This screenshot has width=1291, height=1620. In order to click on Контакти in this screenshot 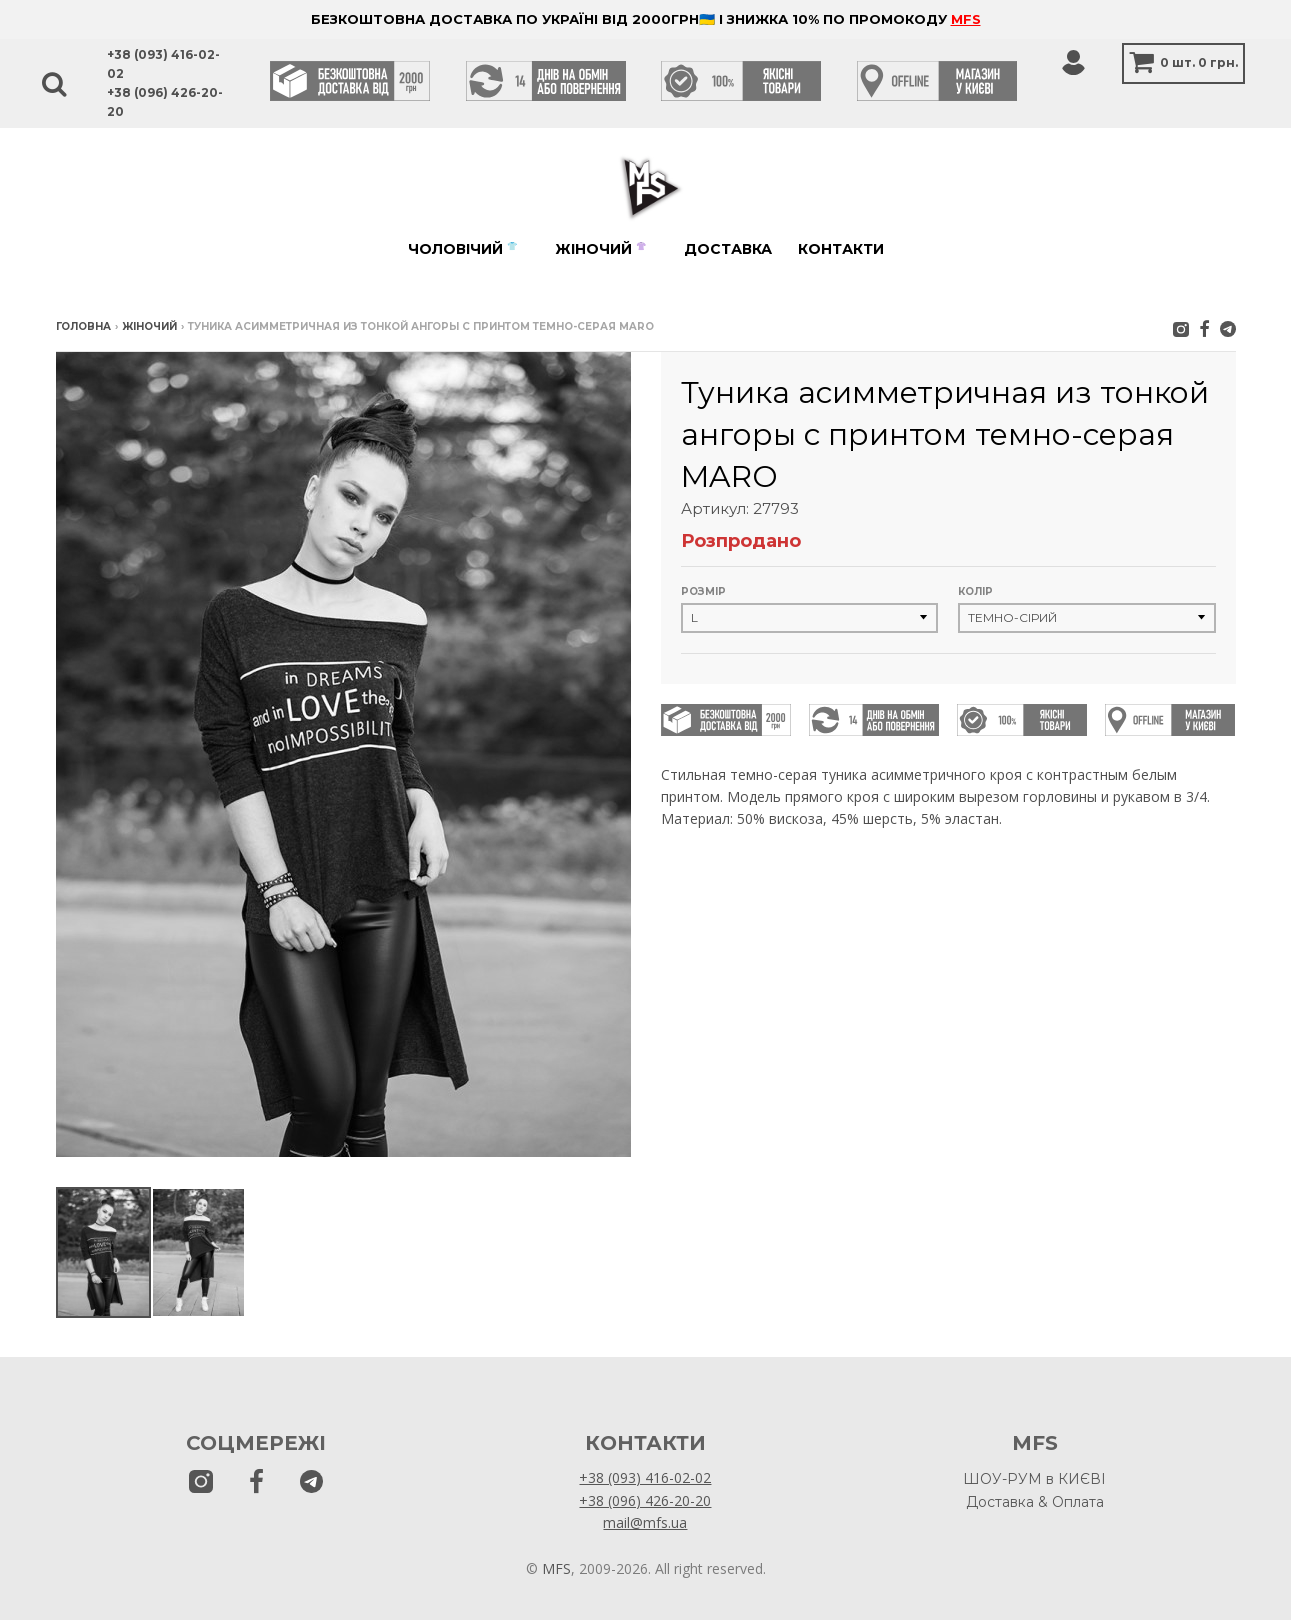, I will do `click(841, 249)`.